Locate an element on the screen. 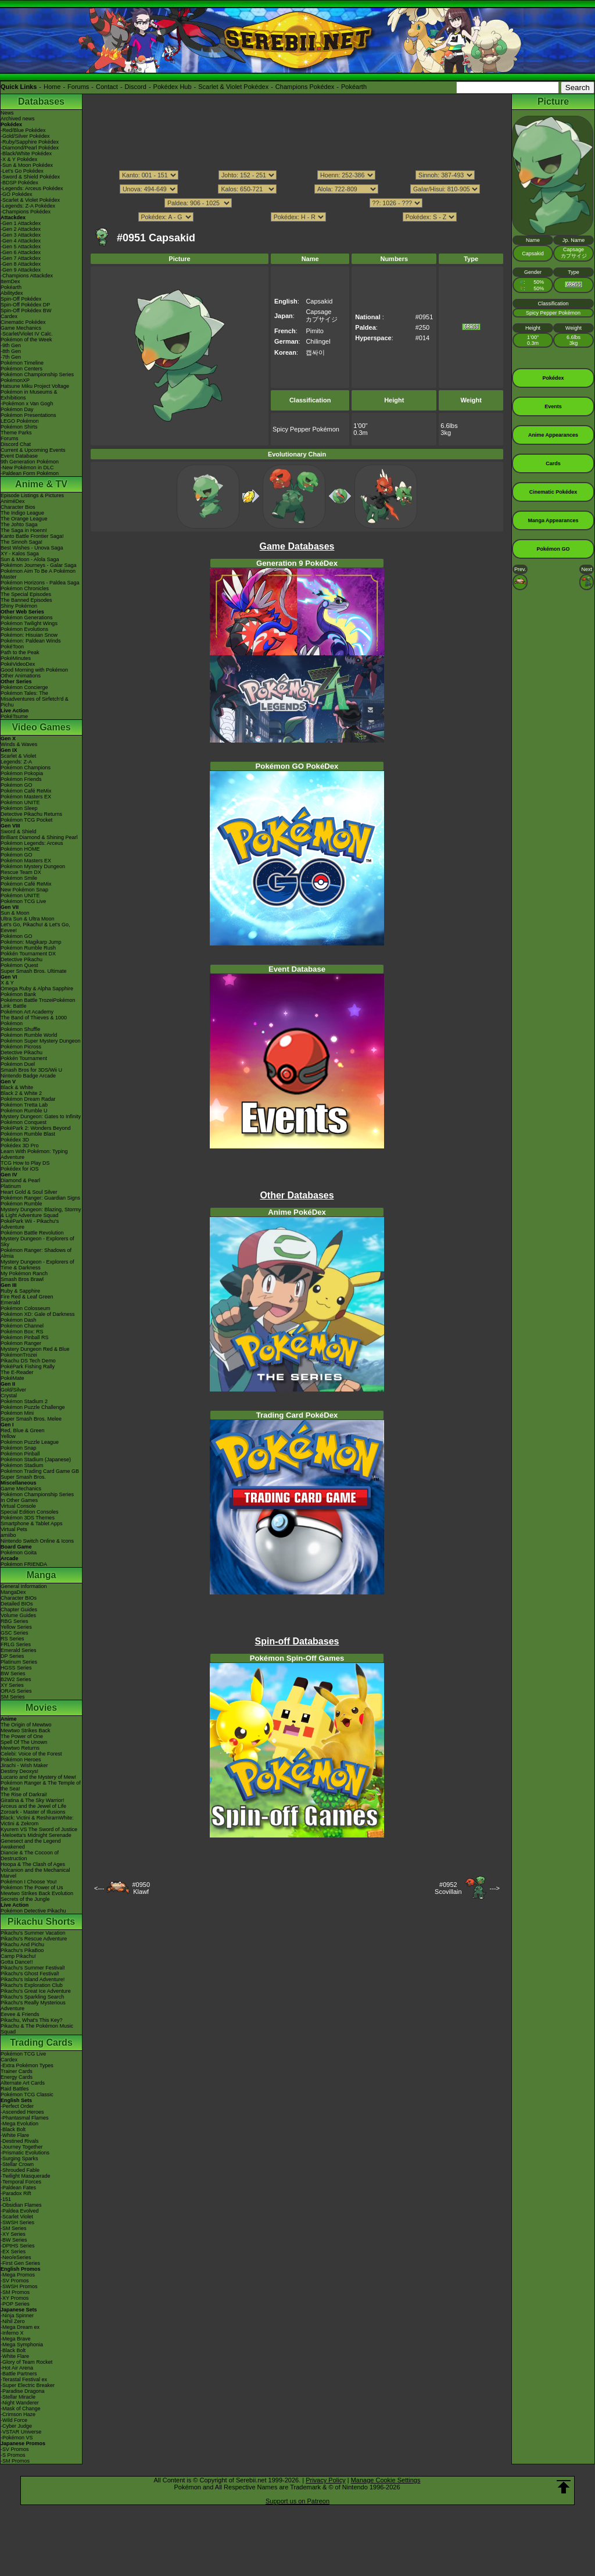  -Inferno X is located at coordinates (12, 2333).